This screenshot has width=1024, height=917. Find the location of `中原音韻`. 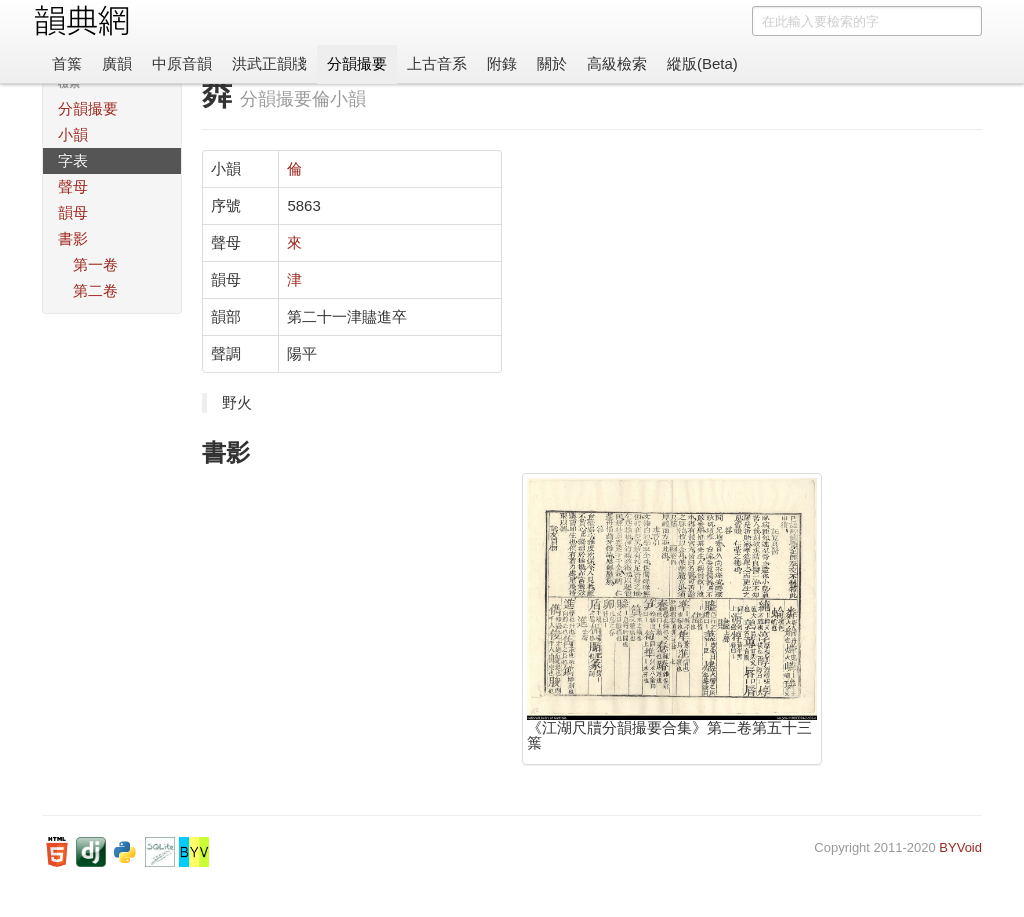

中原音韻 is located at coordinates (182, 63).